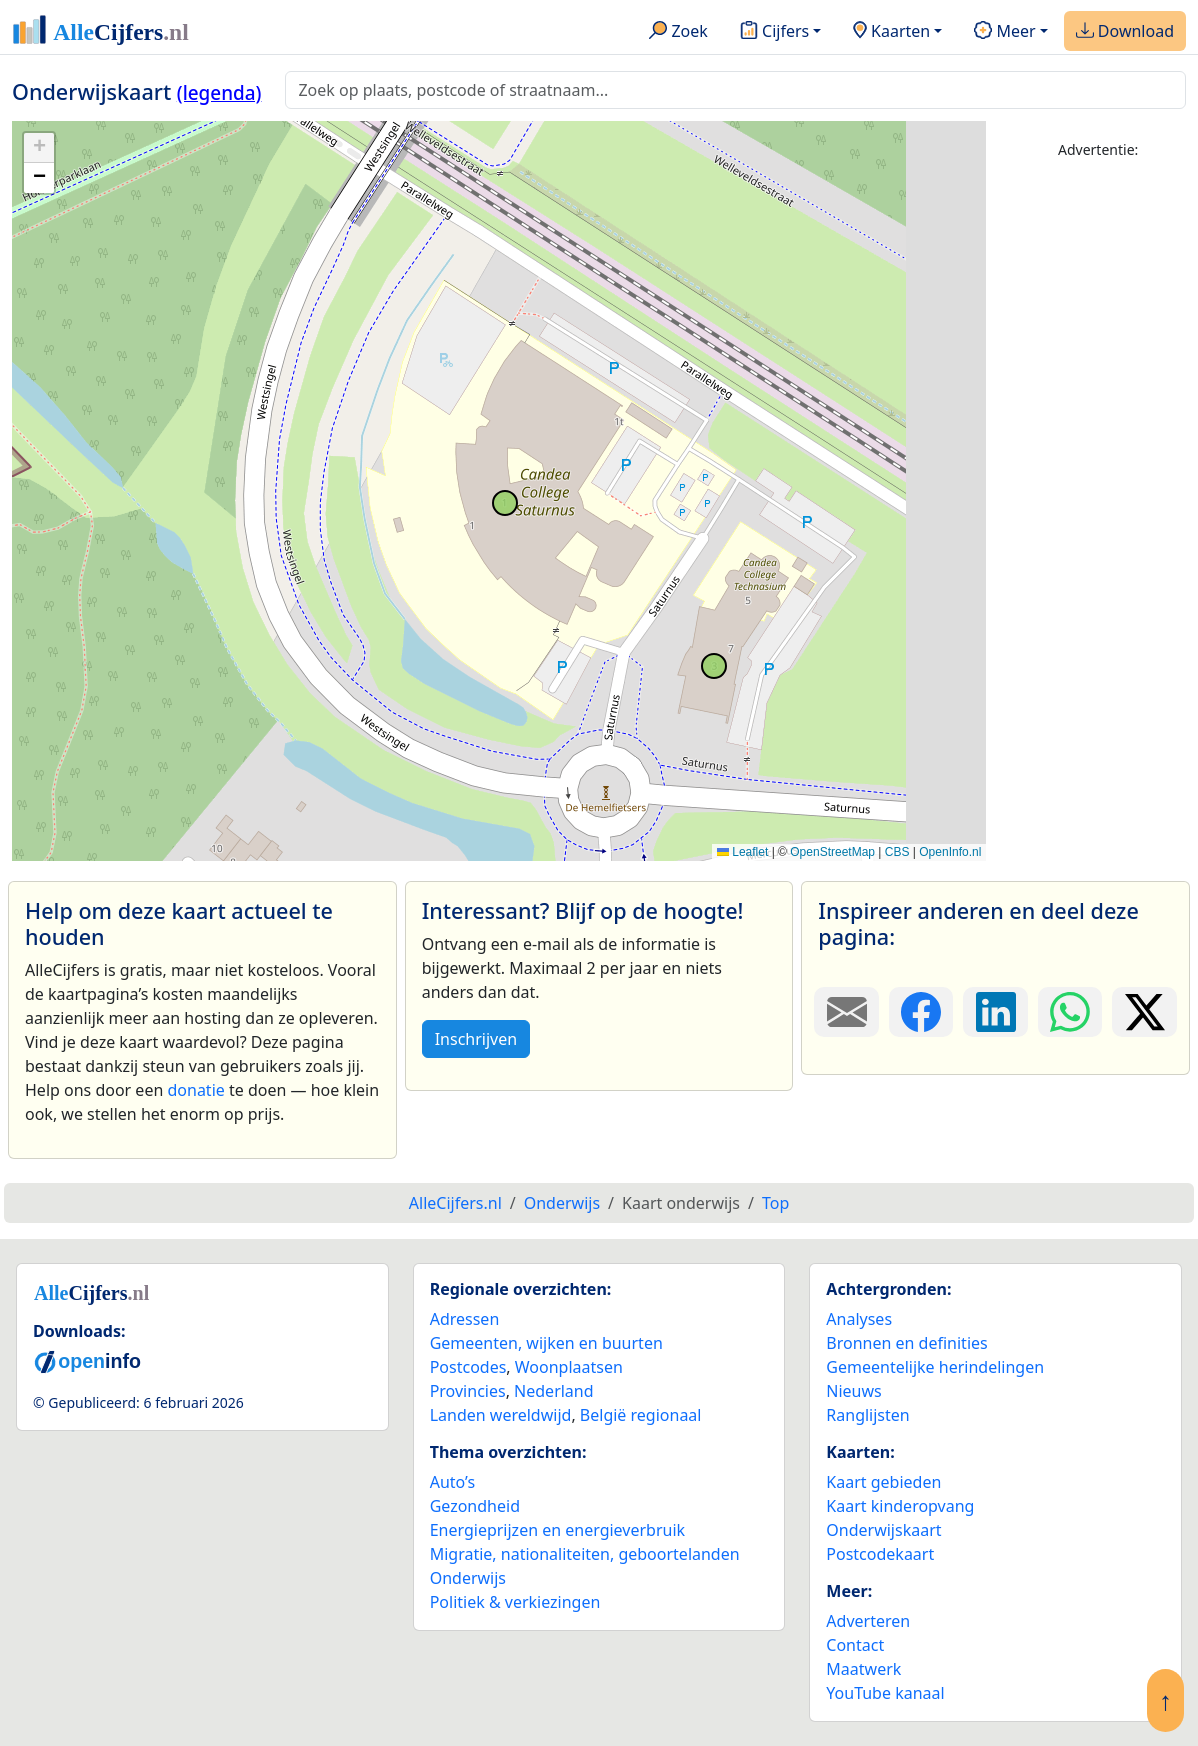  Describe the element at coordinates (742, 852) in the screenshot. I see `Leaflet` at that location.